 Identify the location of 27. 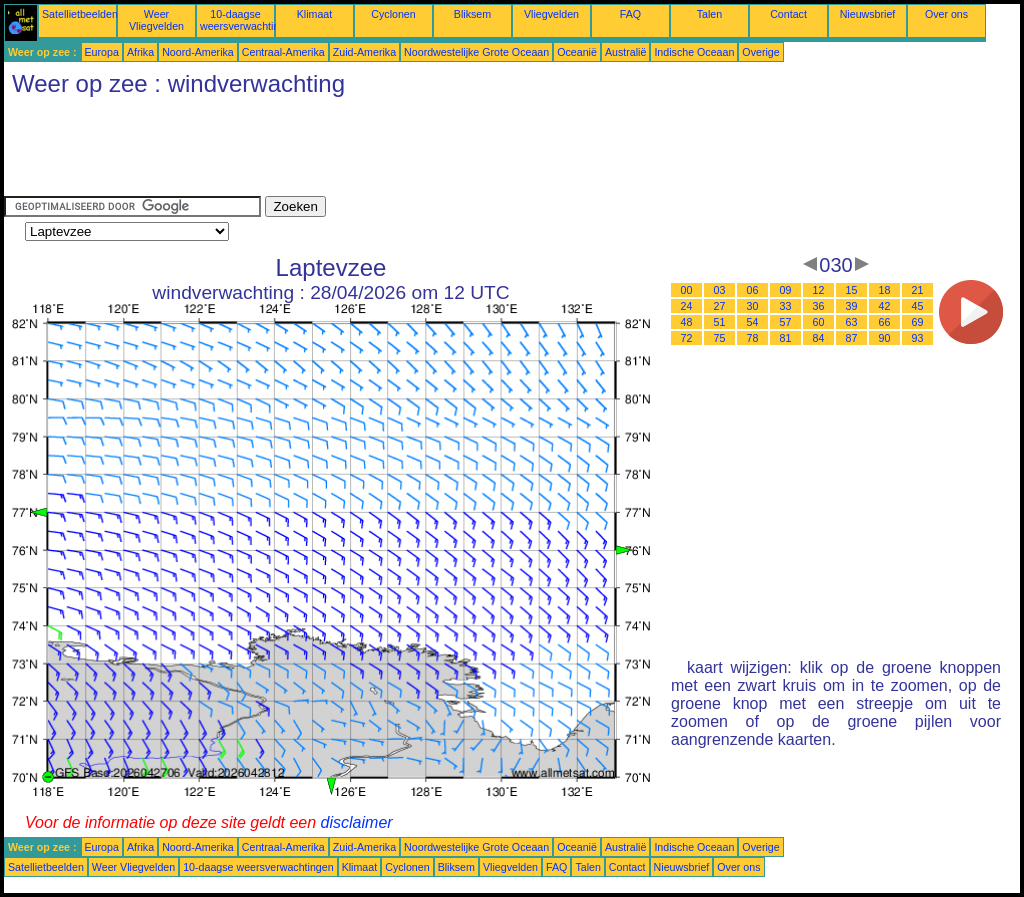
(720, 306).